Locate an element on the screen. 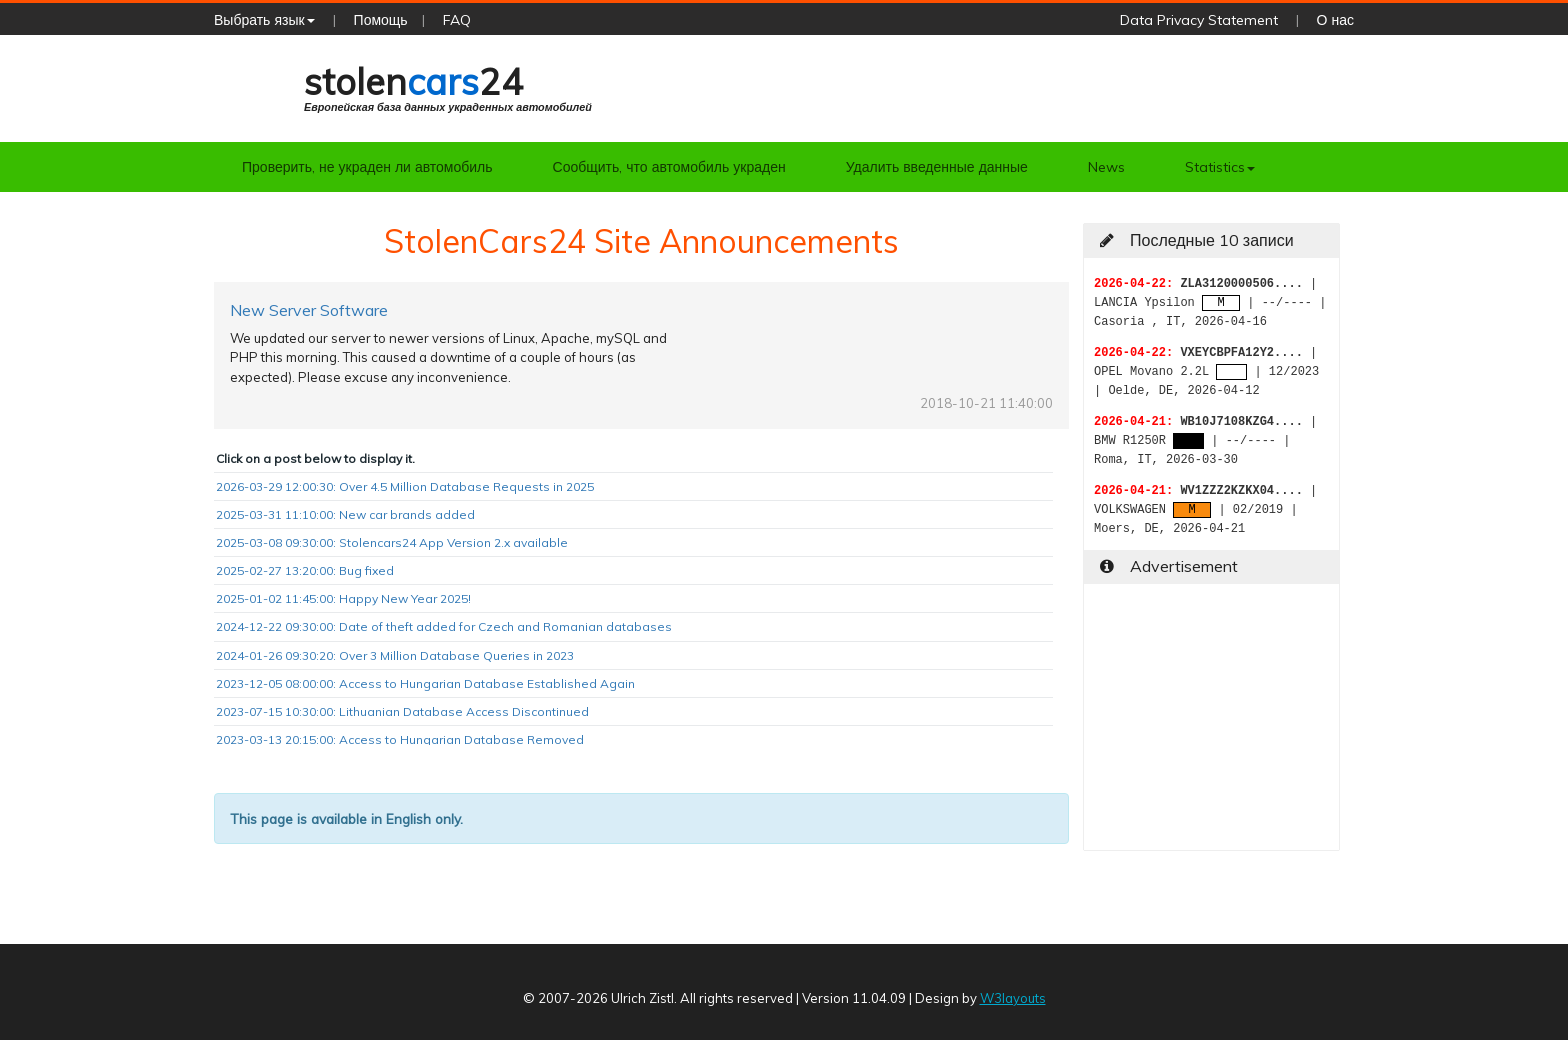  Проверить, не украден ли автомобиль is located at coordinates (367, 167).